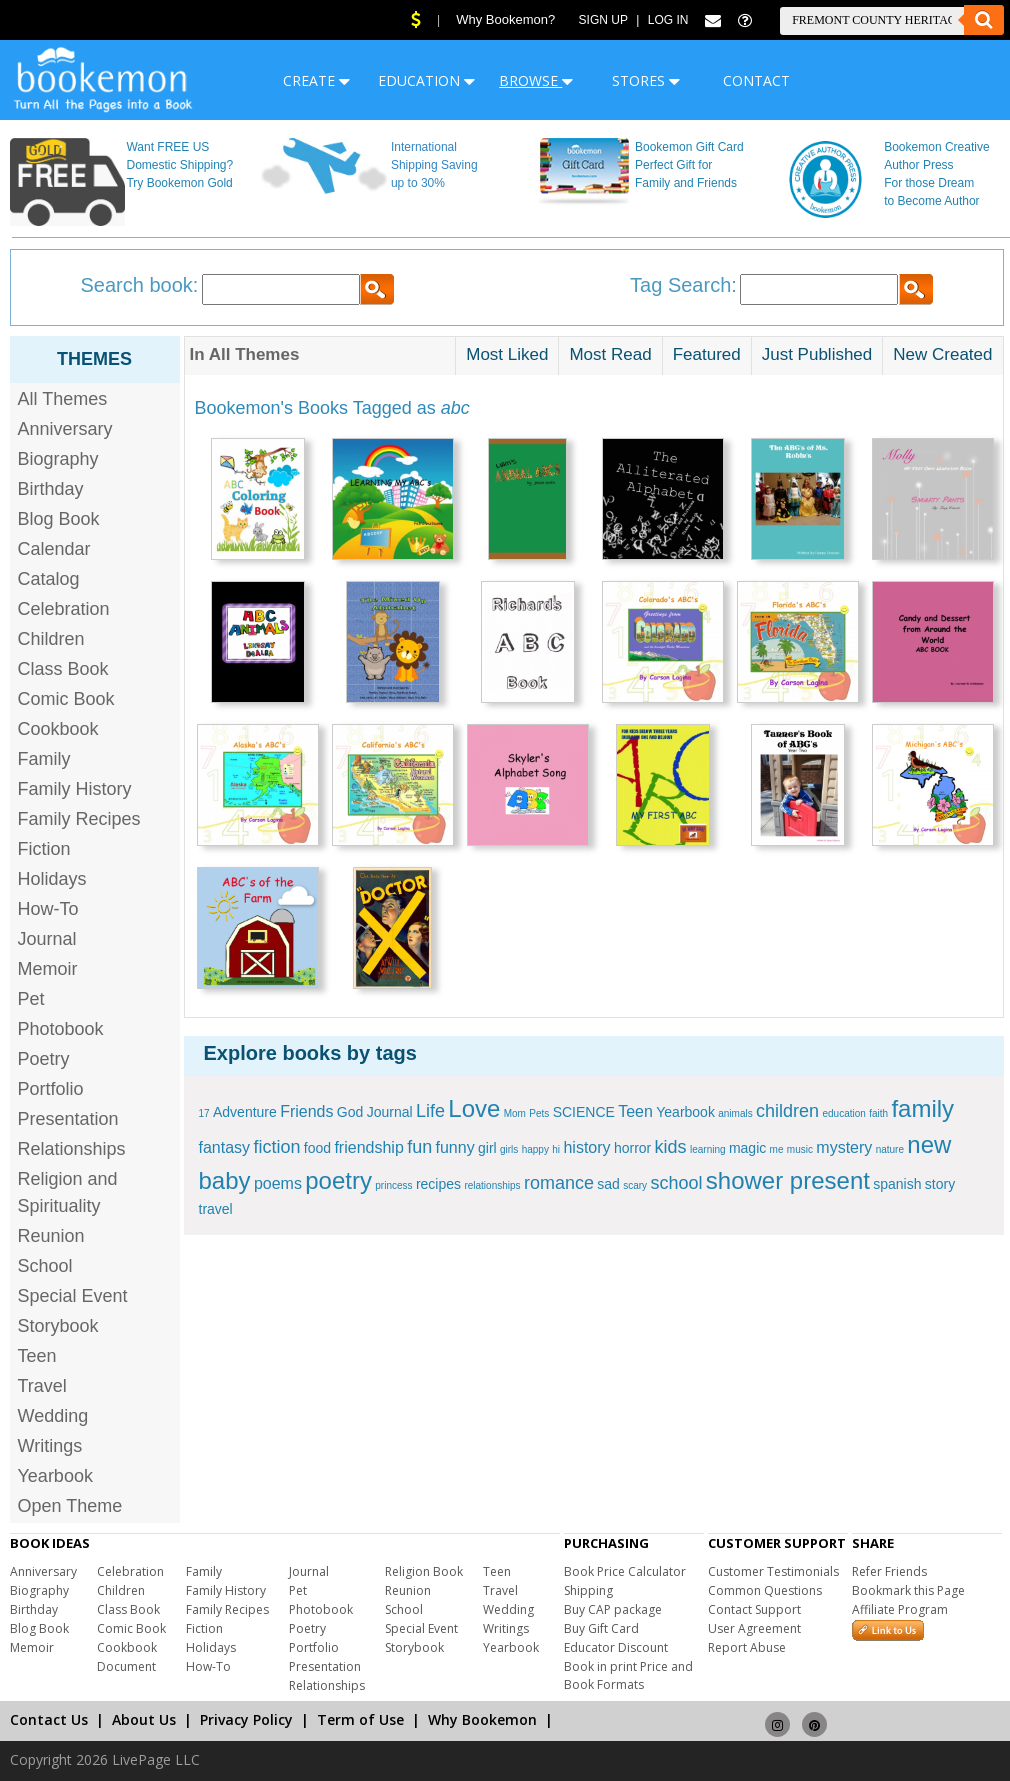 Image resolution: width=1010 pixels, height=1781 pixels. Describe the element at coordinates (246, 1719) in the screenshot. I see `Privacy Policy` at that location.